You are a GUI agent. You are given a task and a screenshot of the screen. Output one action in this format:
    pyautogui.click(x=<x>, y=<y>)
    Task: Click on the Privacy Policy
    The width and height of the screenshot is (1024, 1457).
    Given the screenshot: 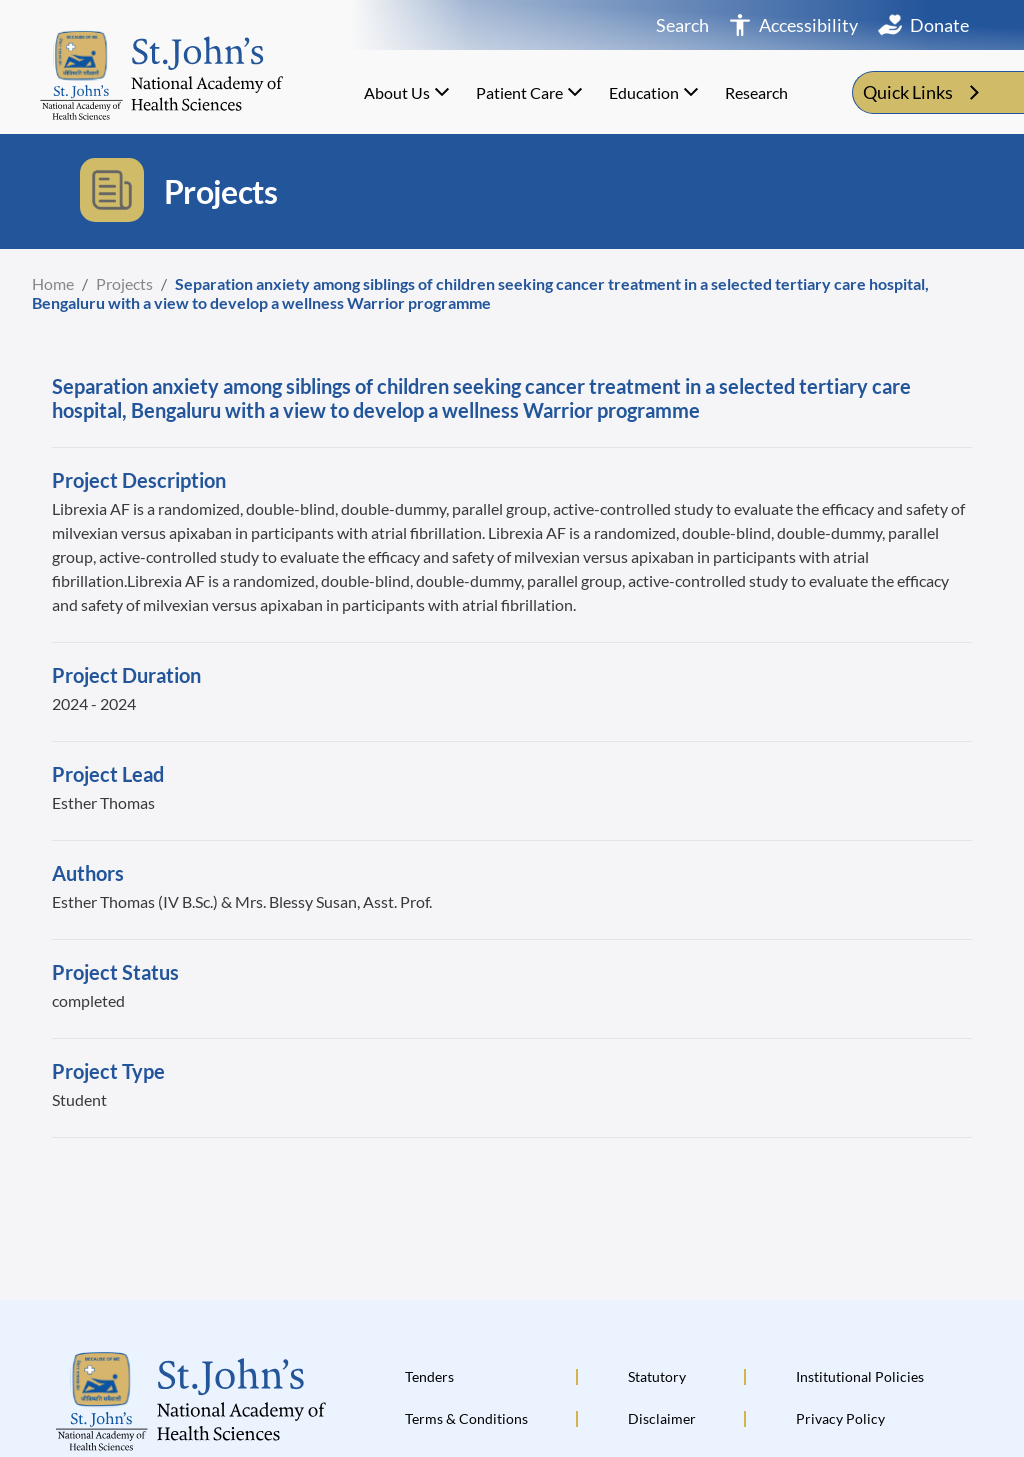 What is the action you would take?
    pyautogui.click(x=840, y=1418)
    